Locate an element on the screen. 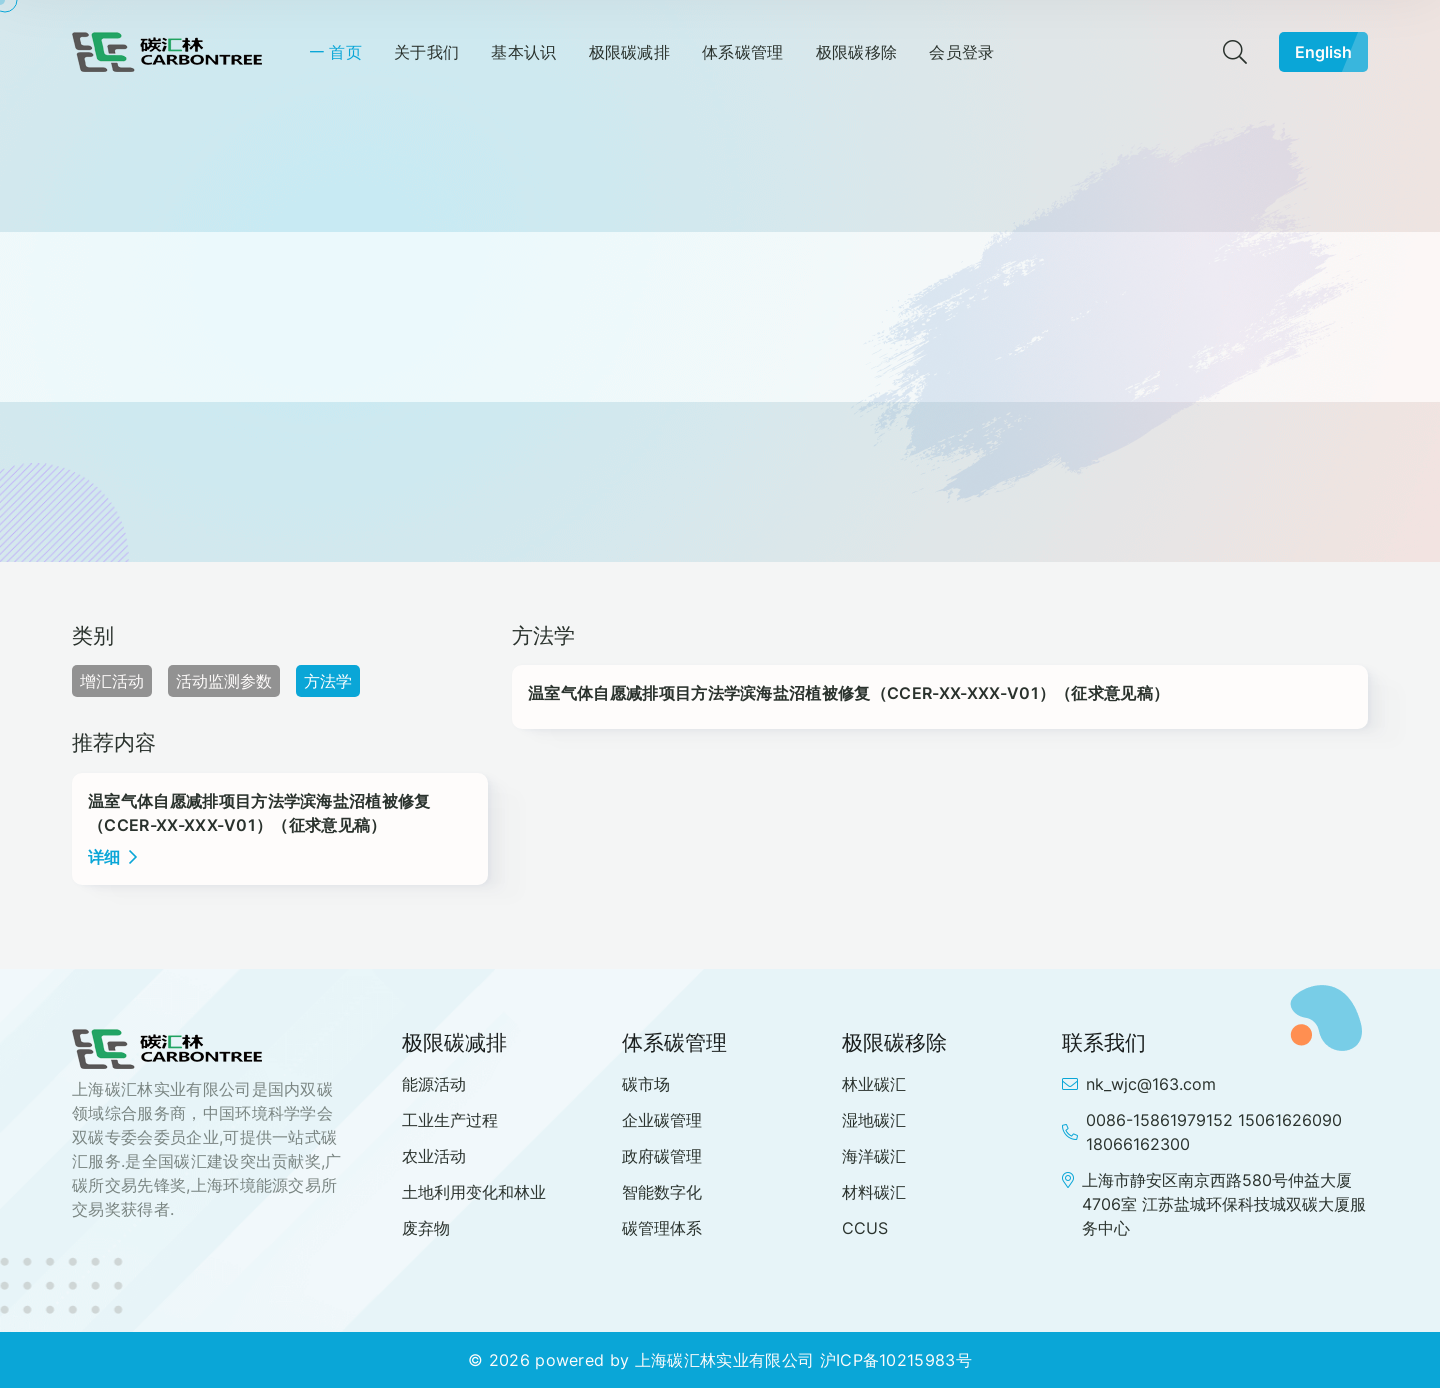 Image resolution: width=1440 pixels, height=1388 pixels. 极限碳移除 is located at coordinates (857, 52).